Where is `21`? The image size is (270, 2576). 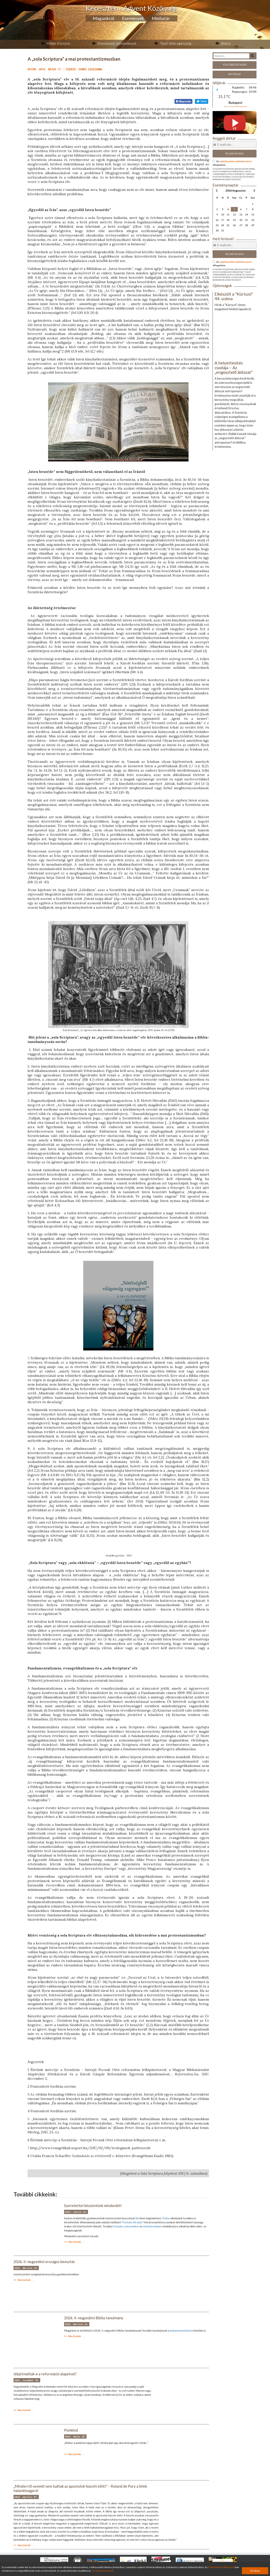 21 is located at coordinates (246, 219).